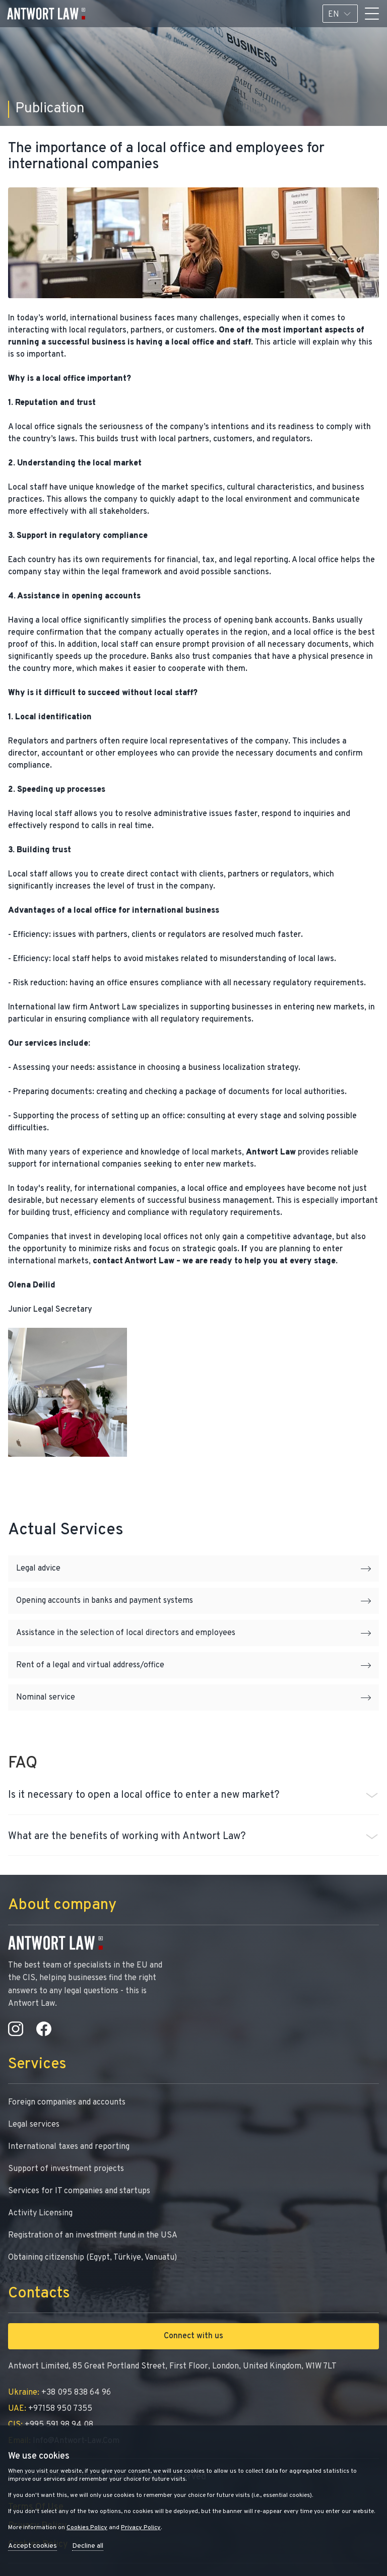 This screenshot has width=387, height=2576. I want to click on Nominal service, so click(193, 1697).